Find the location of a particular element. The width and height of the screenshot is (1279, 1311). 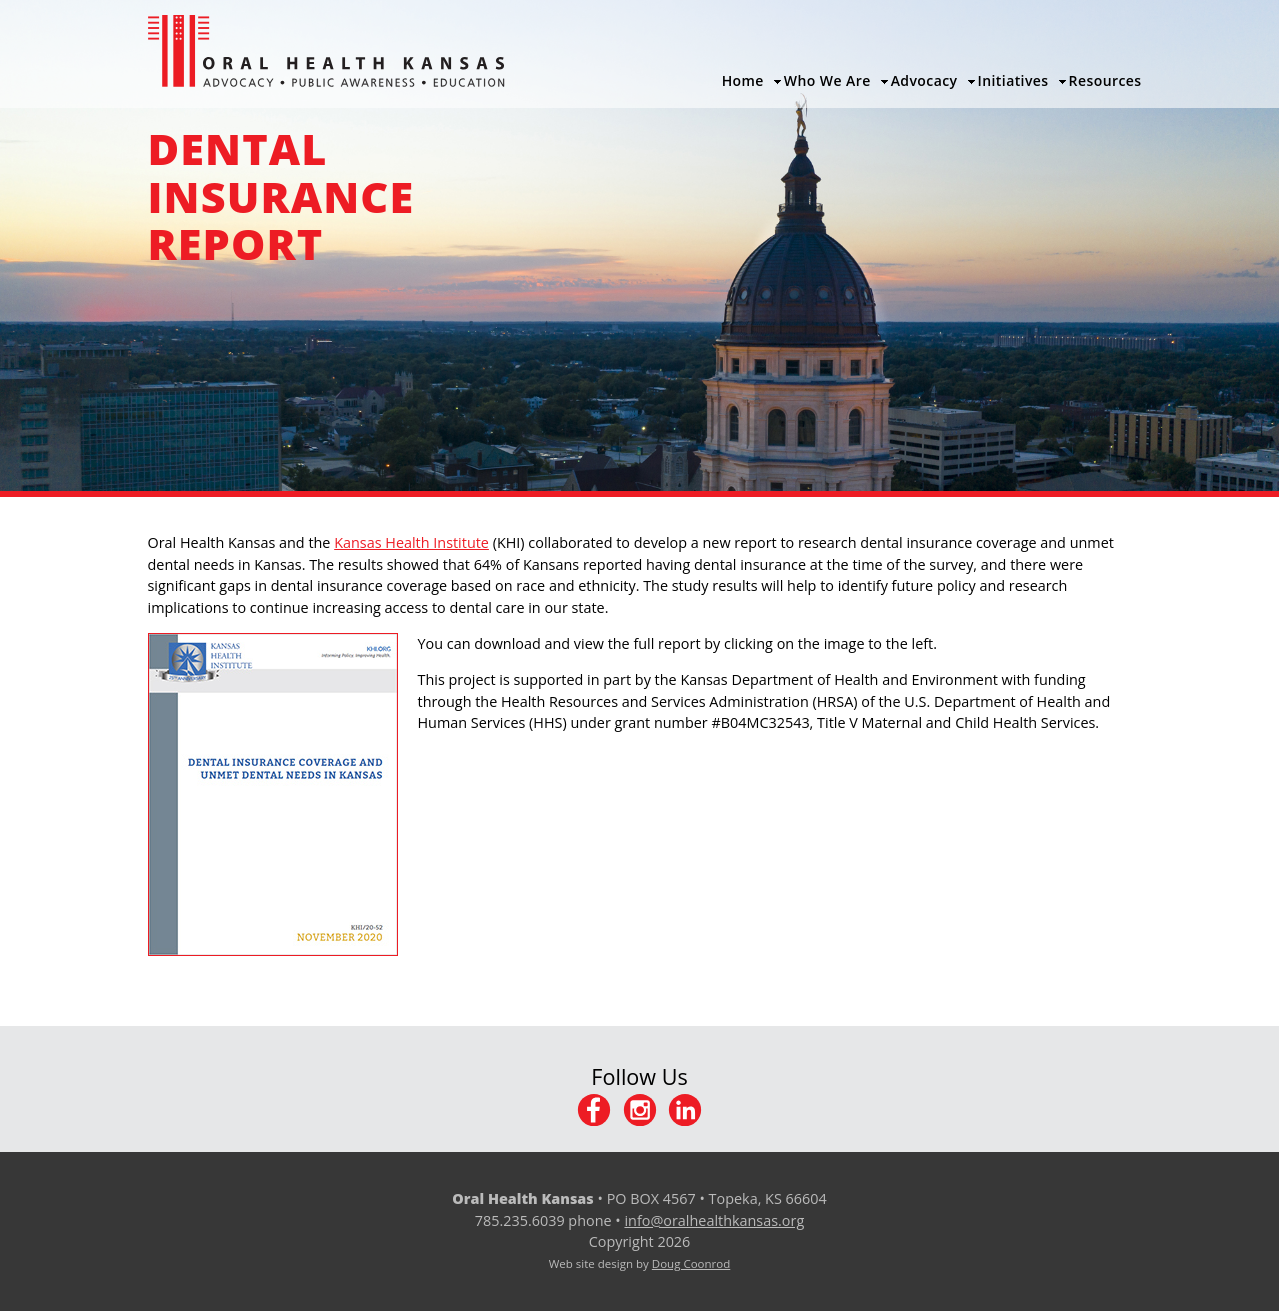

Resources is located at coordinates (1105, 80).